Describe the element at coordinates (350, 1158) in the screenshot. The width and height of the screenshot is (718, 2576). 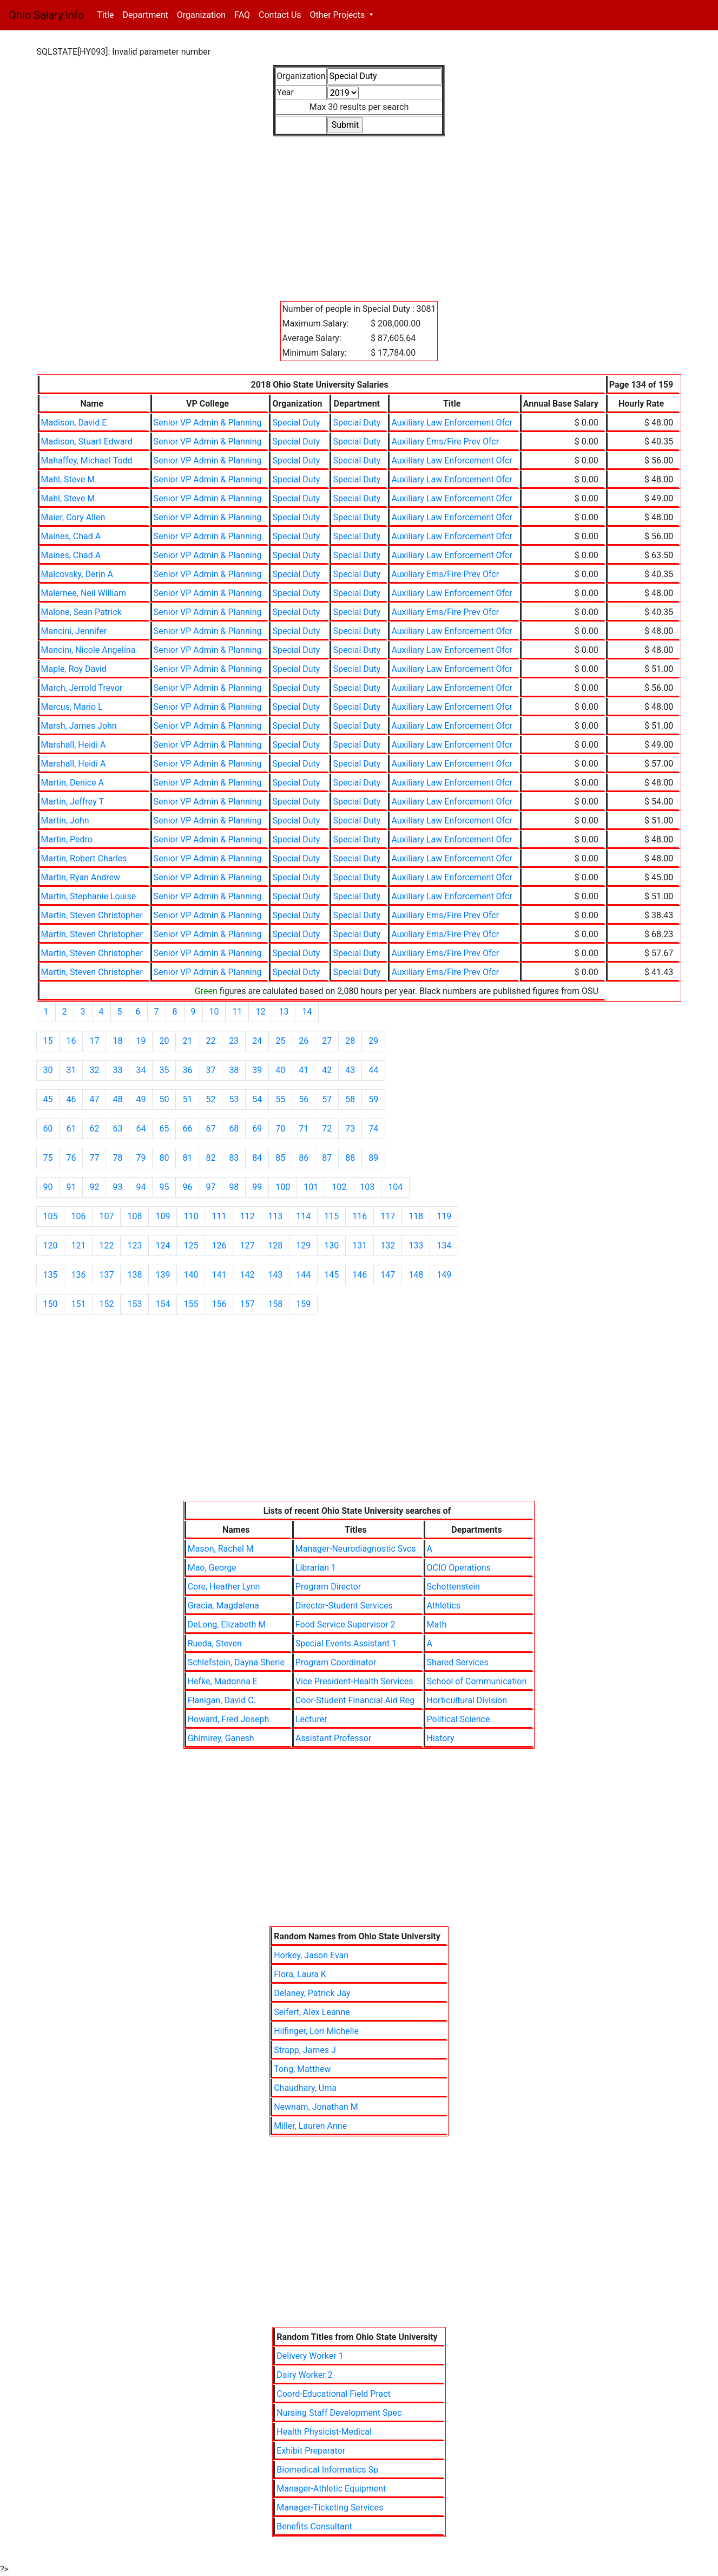
I see `88` at that location.